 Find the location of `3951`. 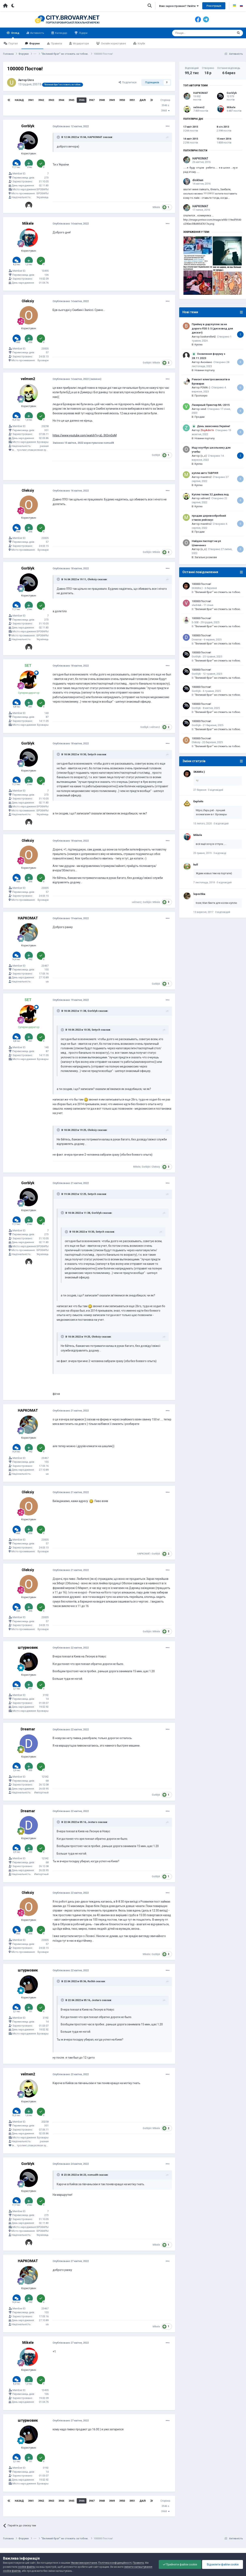

3951 is located at coordinates (132, 100).